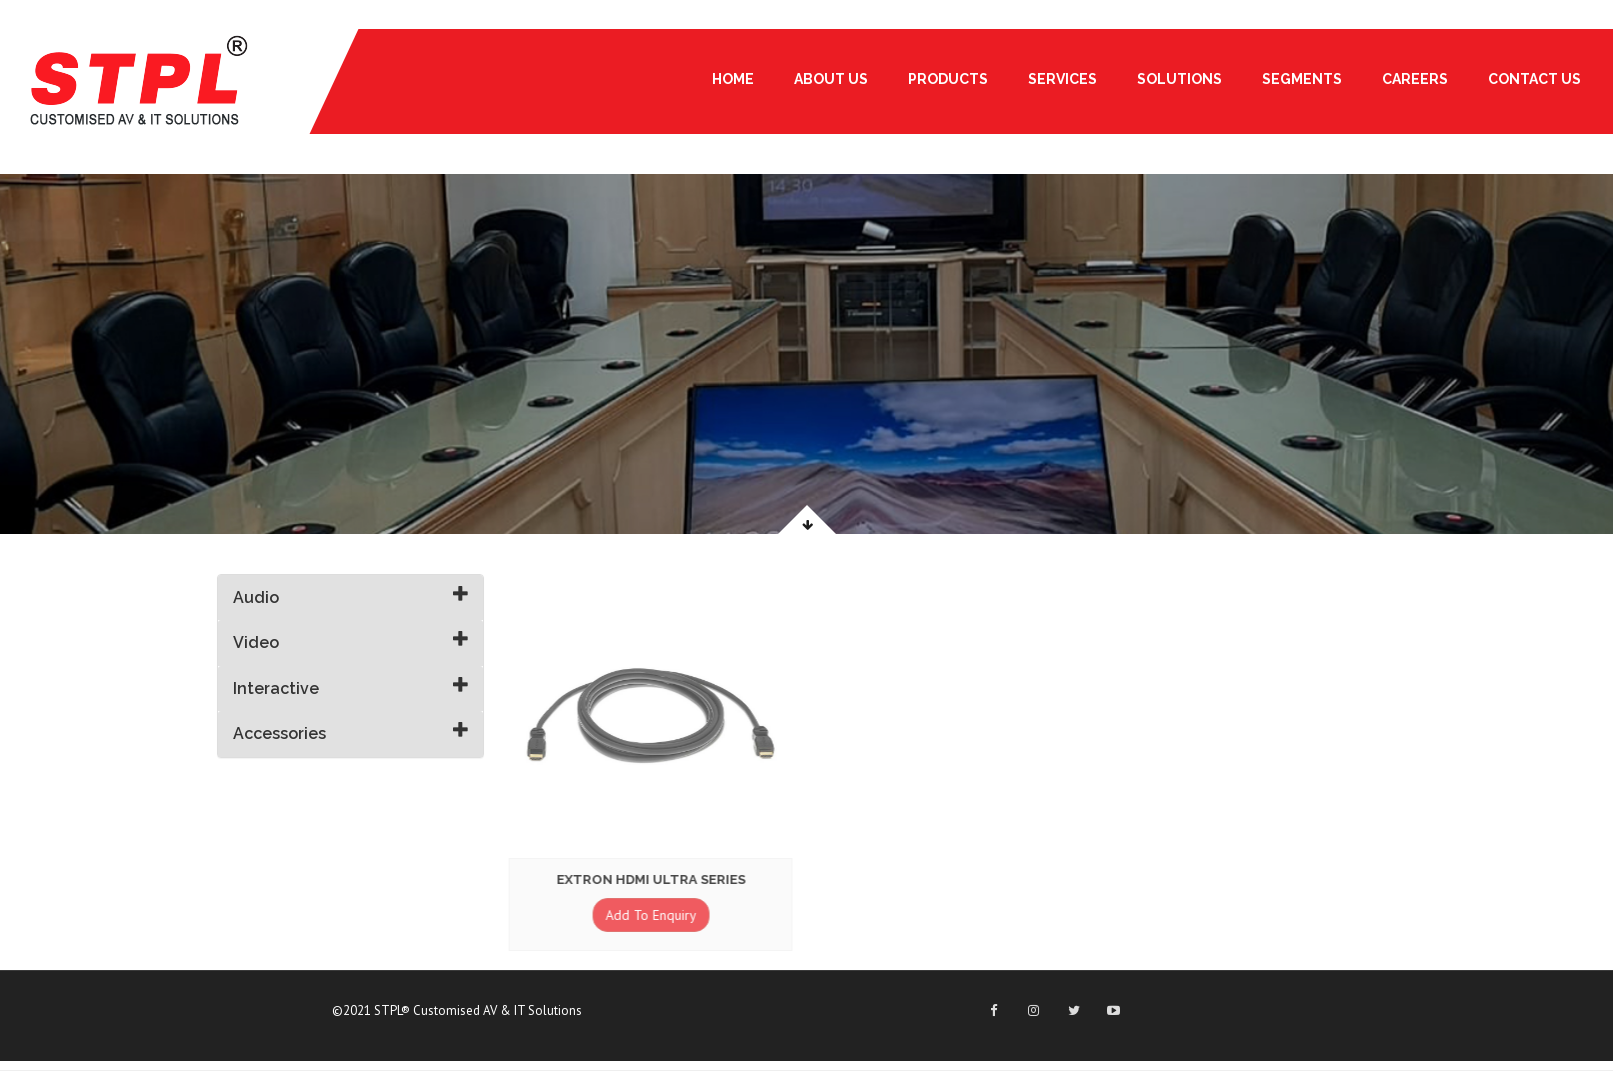  I want to click on Accessories [button], so click(279, 733).